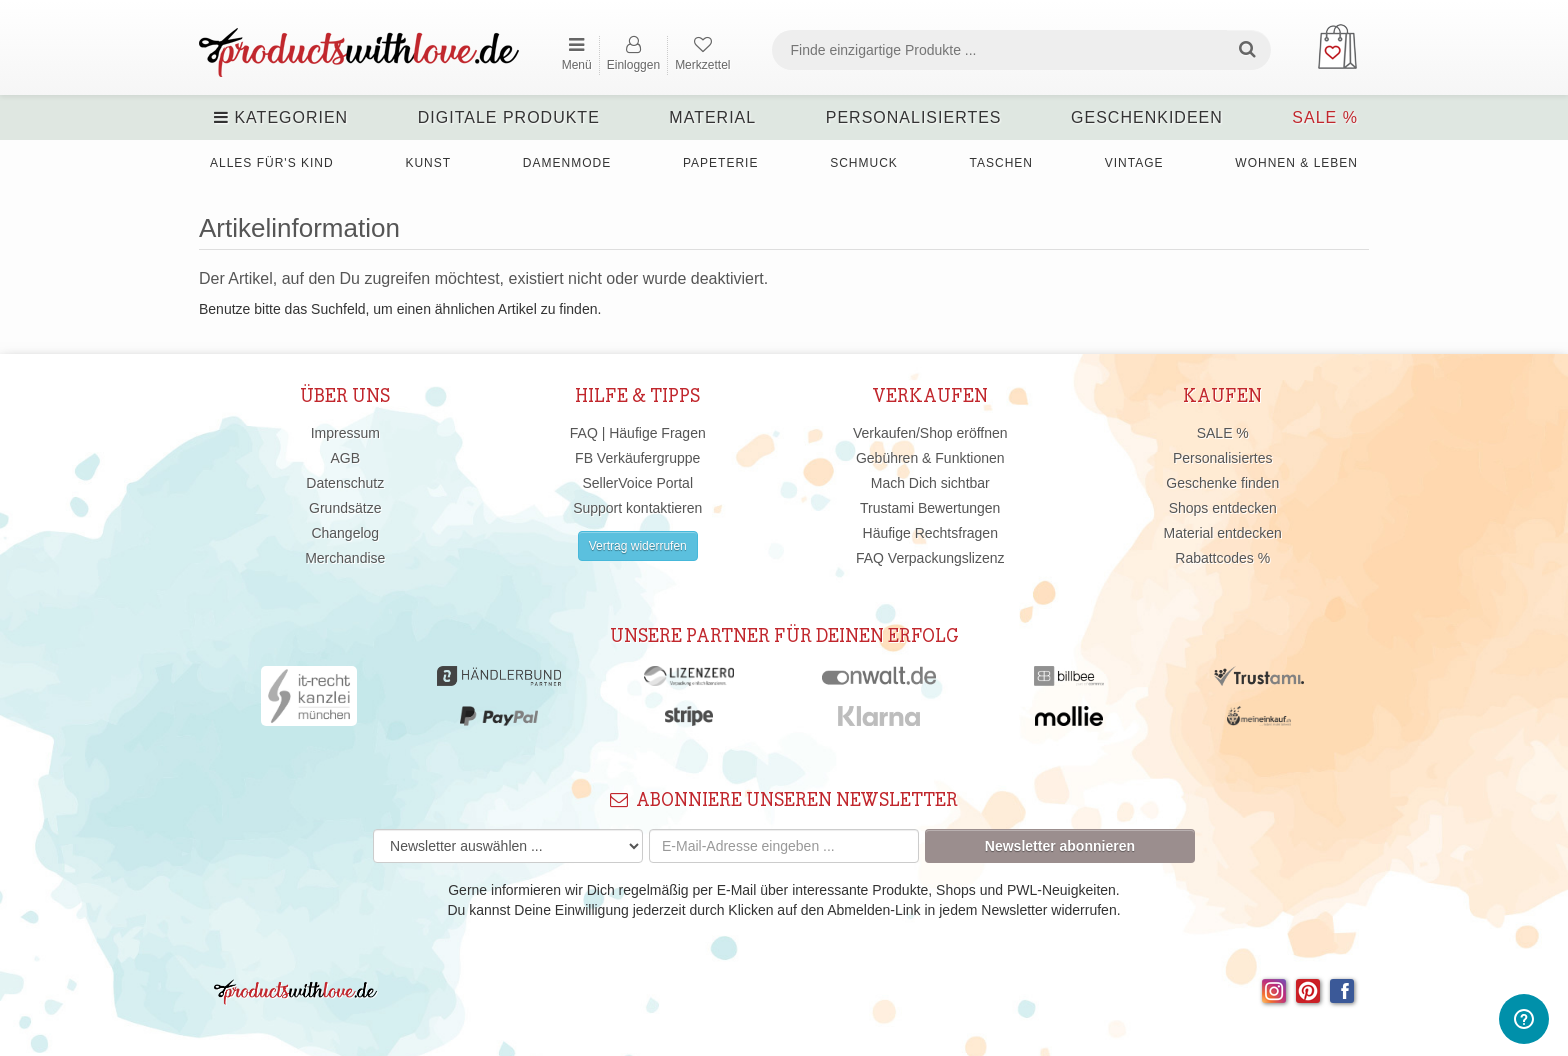 The height and width of the screenshot is (1056, 1568). What do you see at coordinates (1223, 508) in the screenshot?
I see `Shops entdecken` at bounding box center [1223, 508].